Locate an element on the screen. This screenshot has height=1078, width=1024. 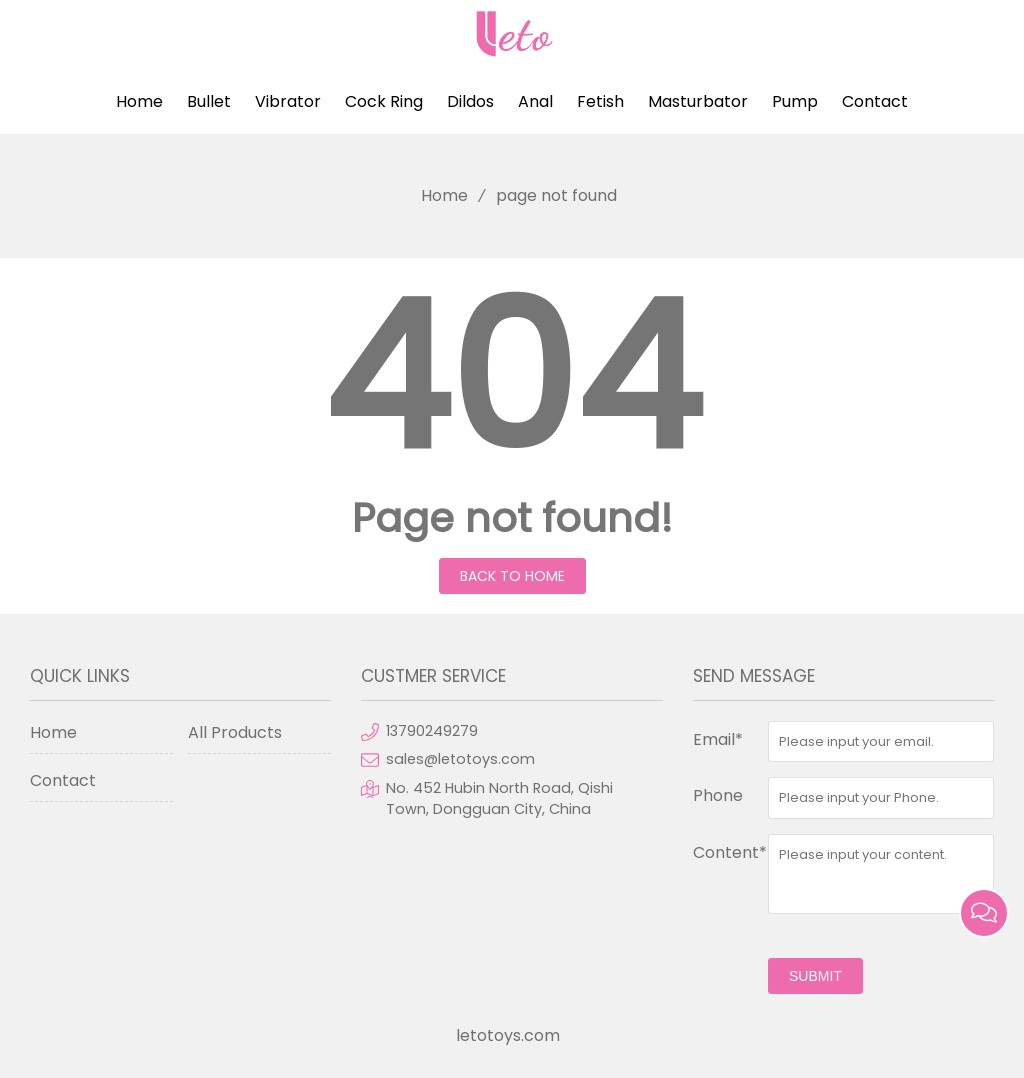
Home is located at coordinates (139, 101).